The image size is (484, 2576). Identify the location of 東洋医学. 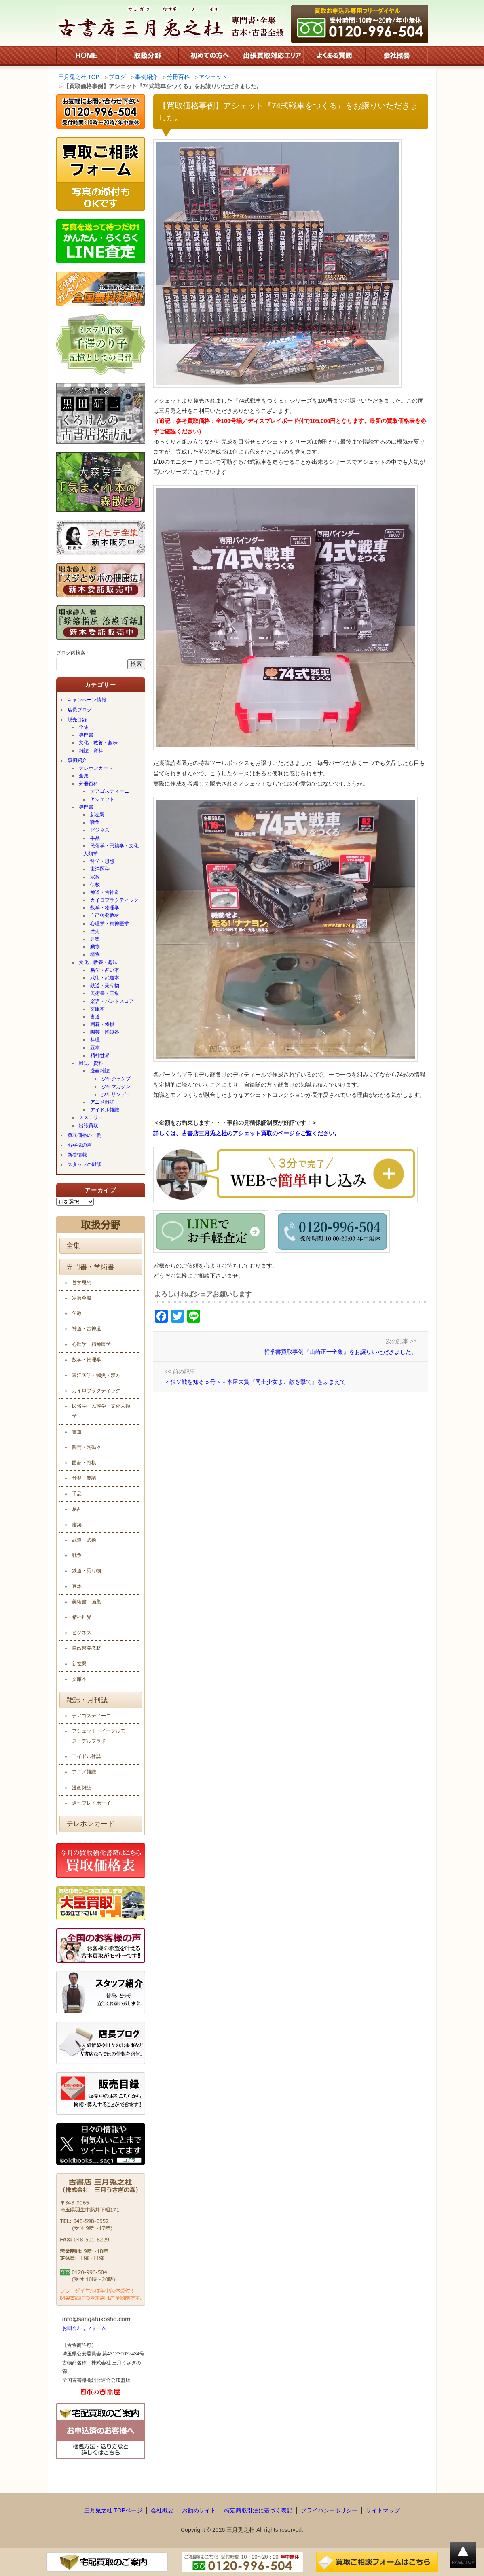
(100, 869).